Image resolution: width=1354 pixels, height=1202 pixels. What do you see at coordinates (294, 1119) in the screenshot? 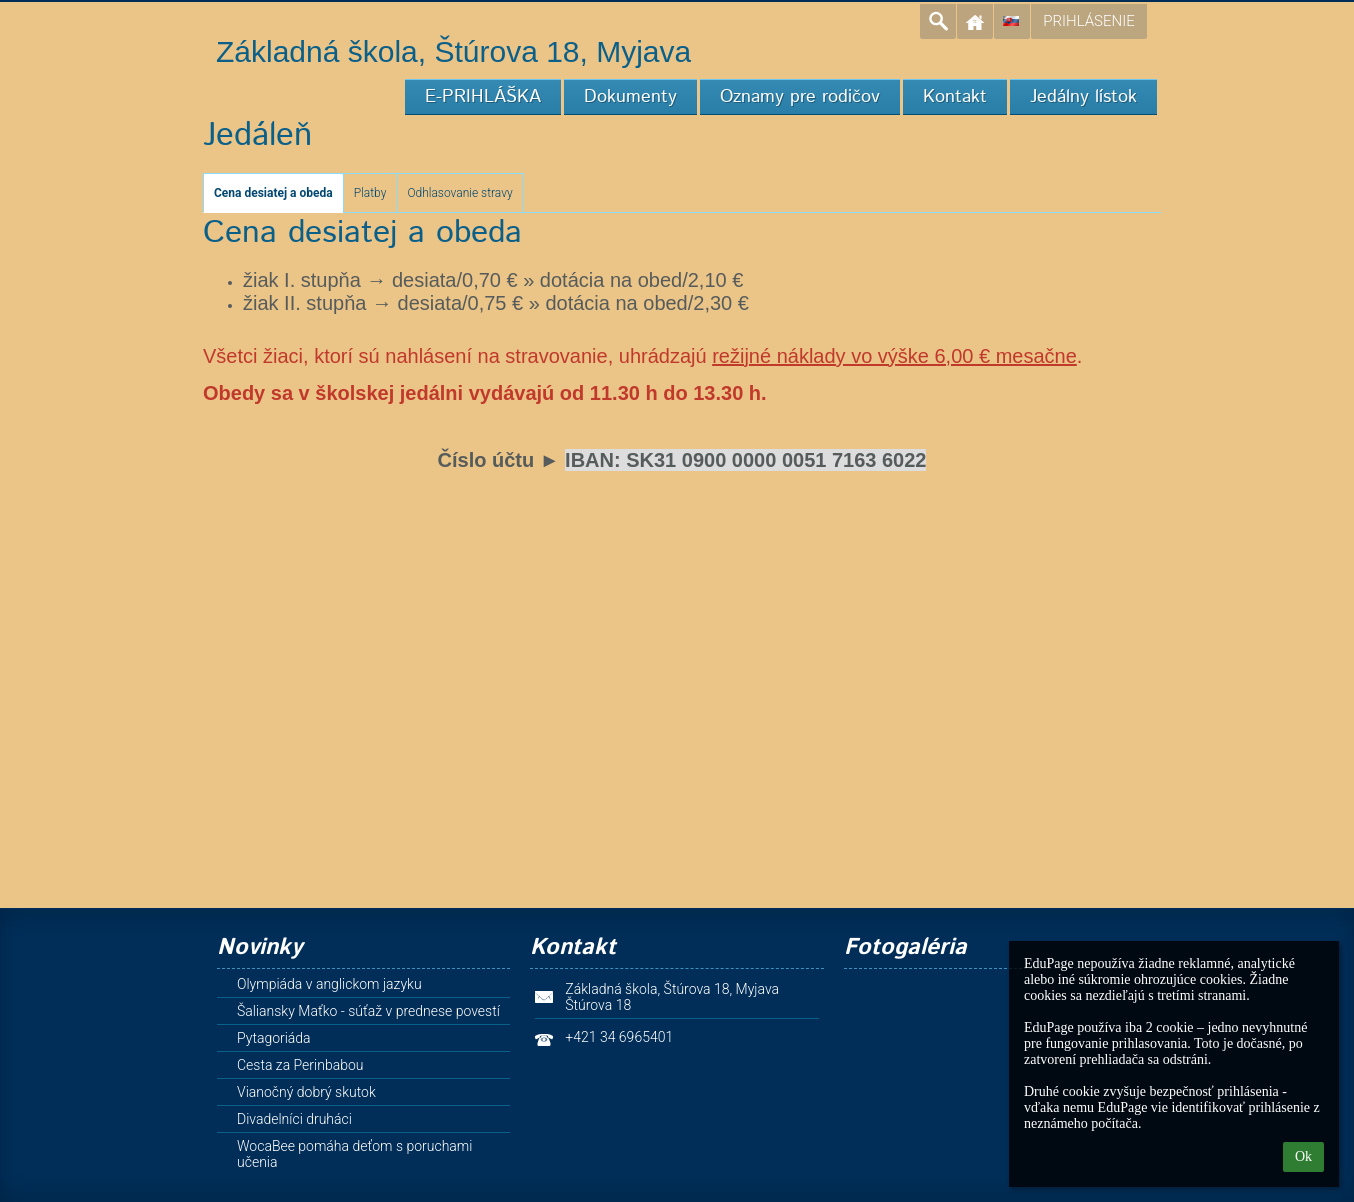
I see `Divadelníci druháci` at bounding box center [294, 1119].